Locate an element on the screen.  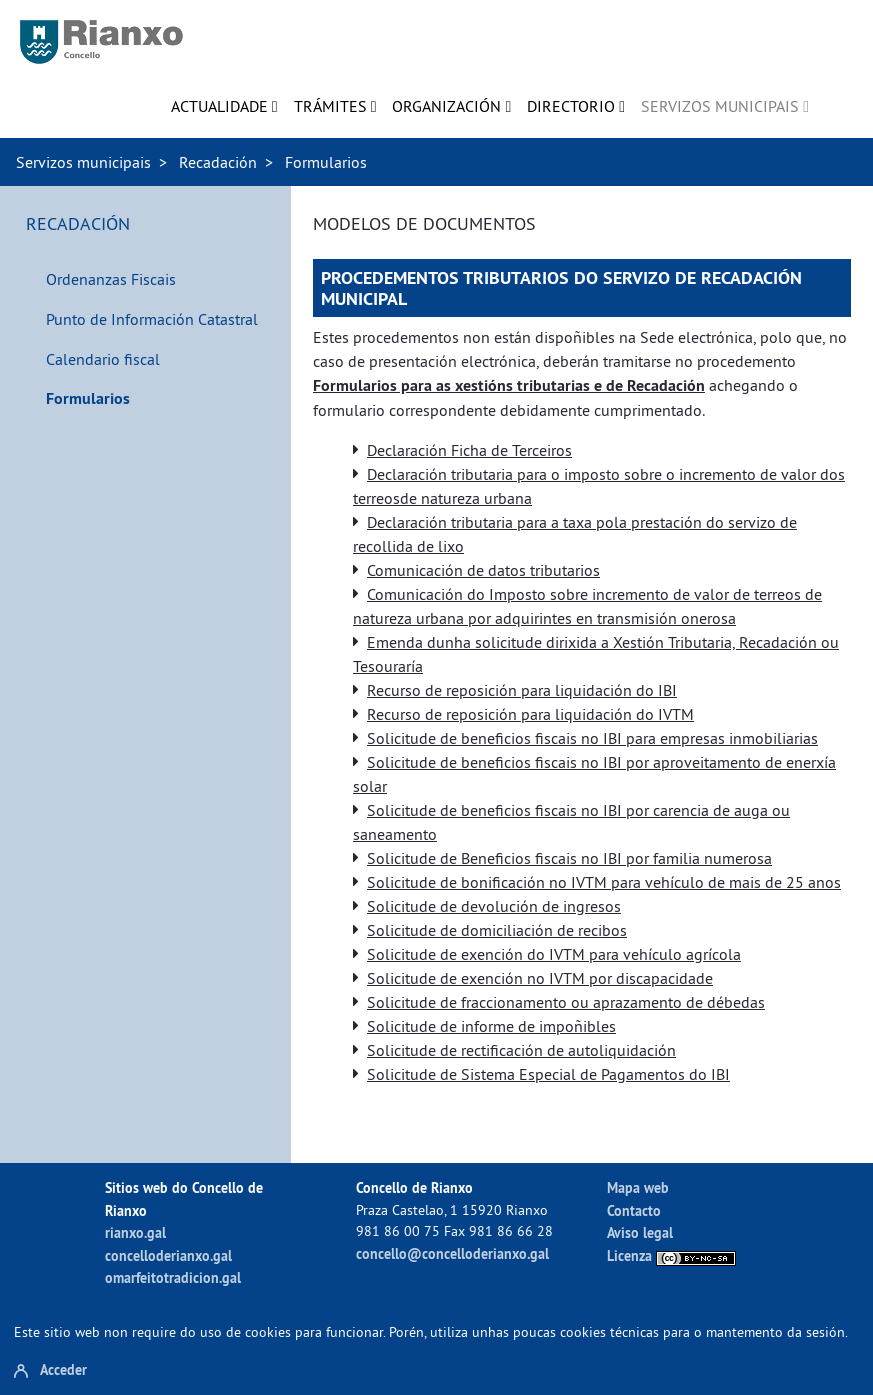
Declaración Ficha de Terceiros is located at coordinates (469, 450).